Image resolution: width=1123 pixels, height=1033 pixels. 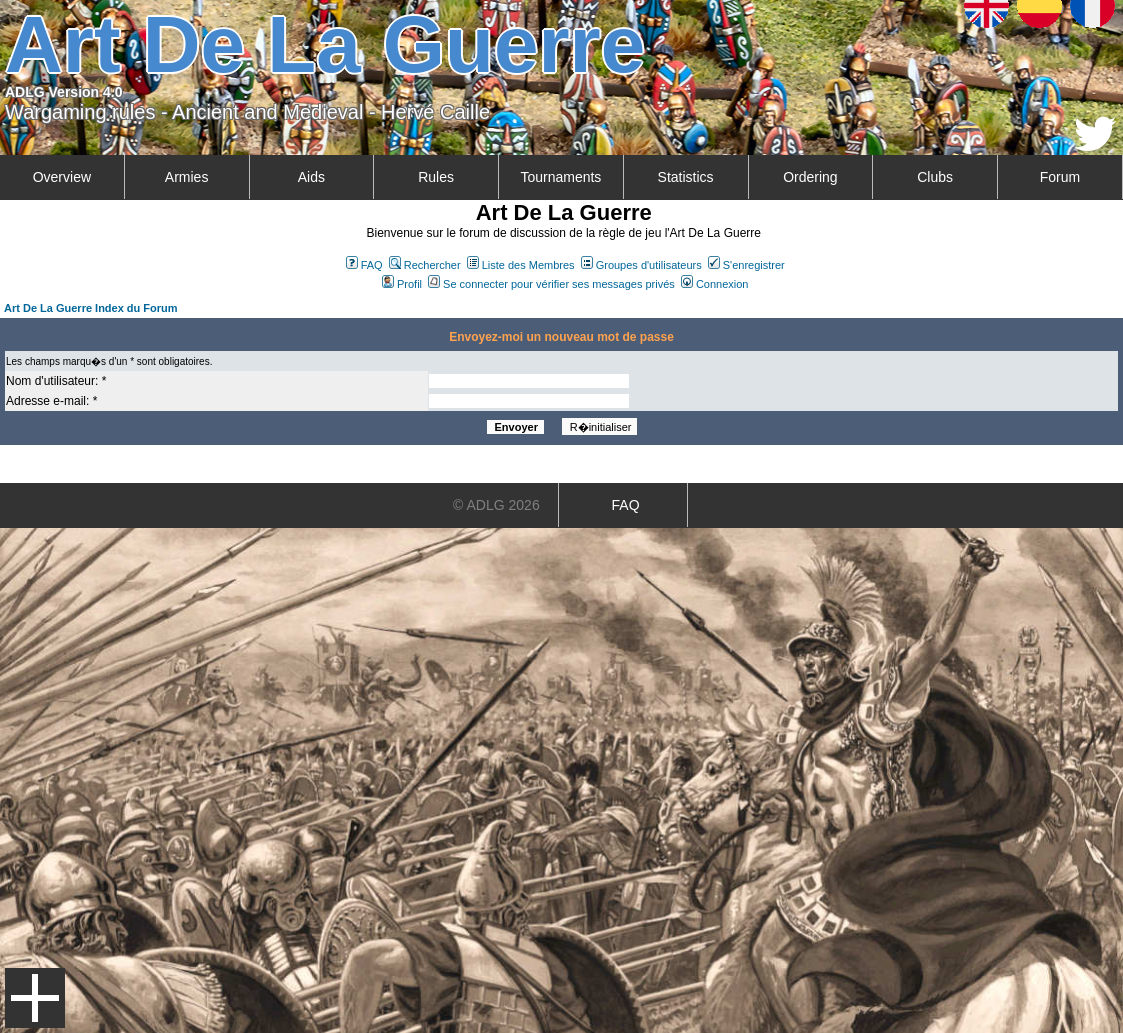 What do you see at coordinates (1060, 177) in the screenshot?
I see `Forum` at bounding box center [1060, 177].